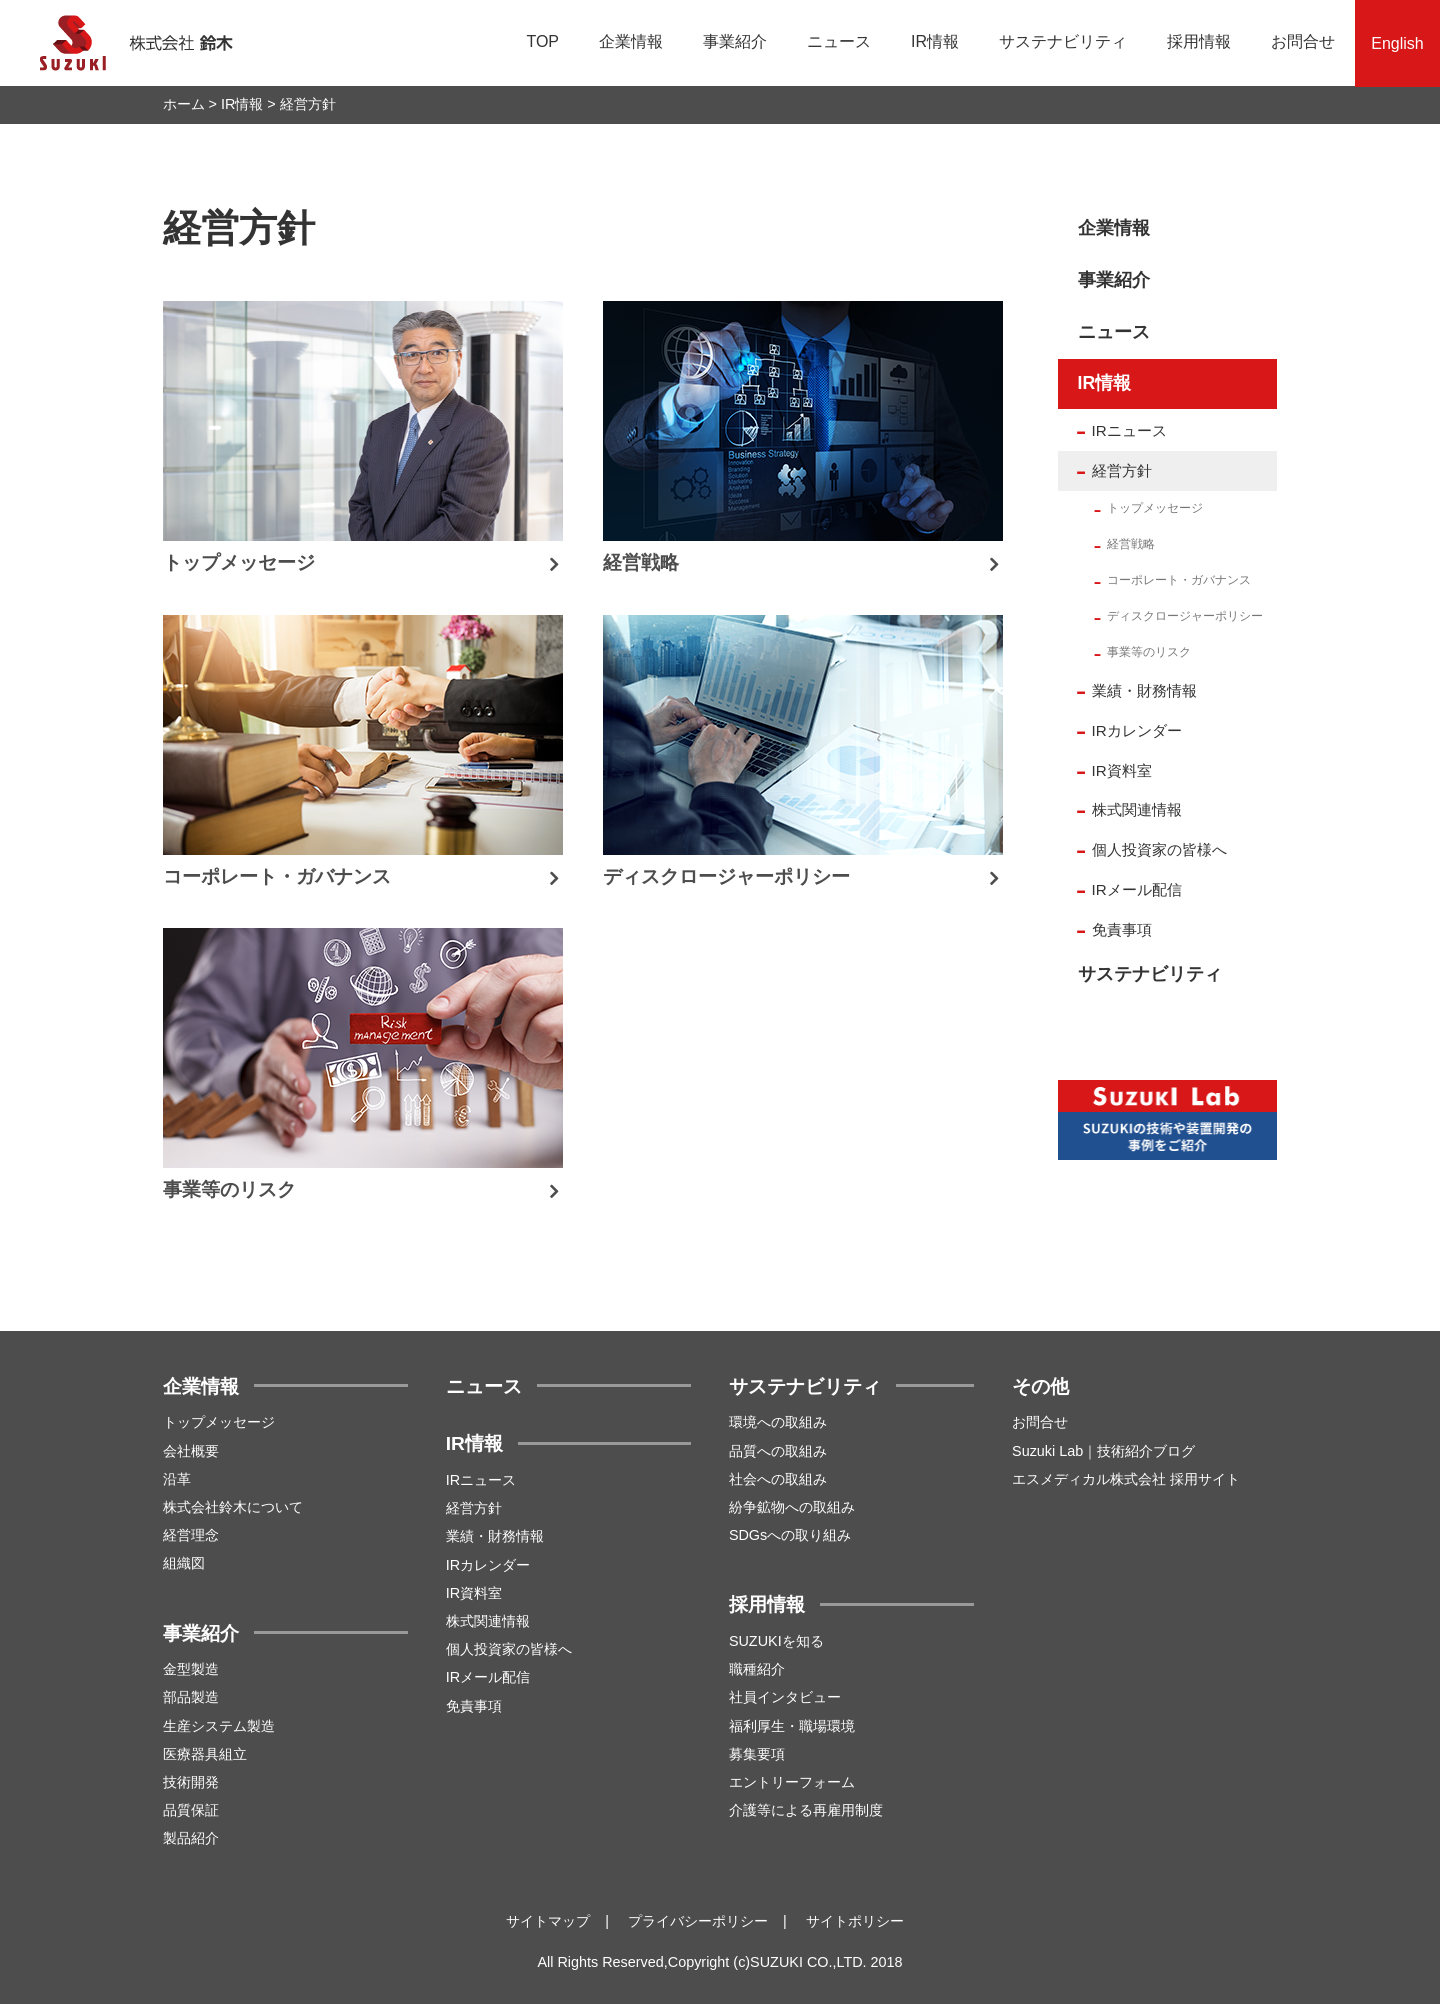 Image resolution: width=1440 pixels, height=2004 pixels. Describe the element at coordinates (191, 1451) in the screenshot. I see `会社概要 [menuitem]` at that location.